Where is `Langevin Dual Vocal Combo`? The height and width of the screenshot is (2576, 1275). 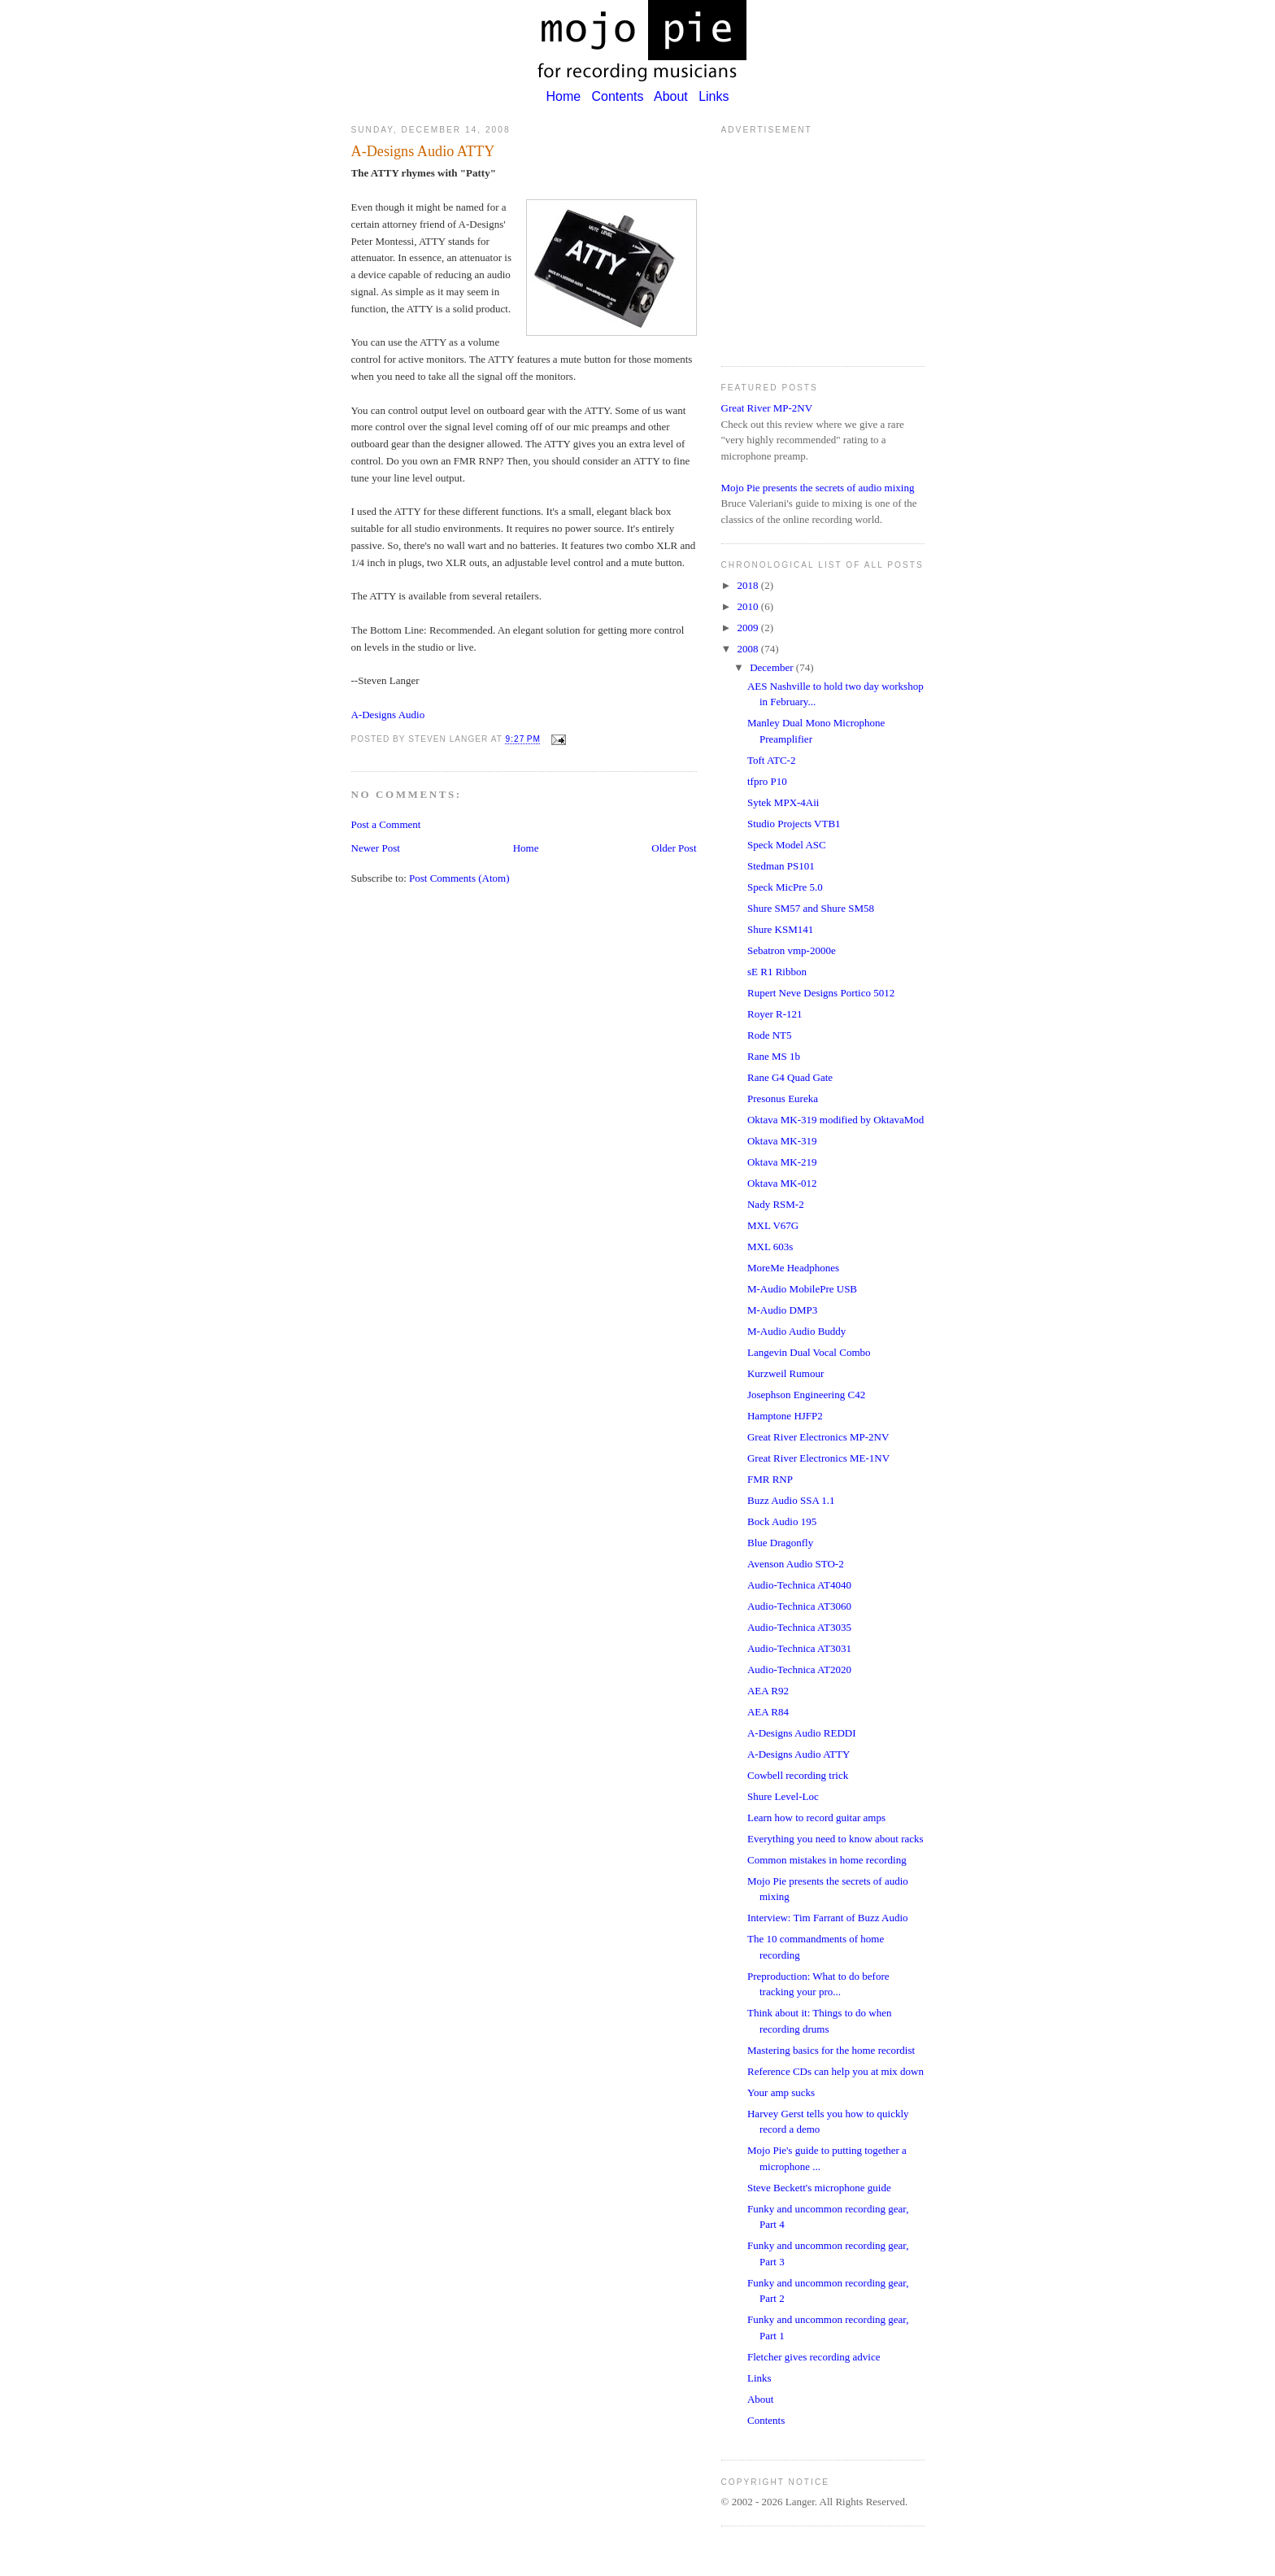
Langevin Dual Vocal Combo is located at coordinates (809, 1352).